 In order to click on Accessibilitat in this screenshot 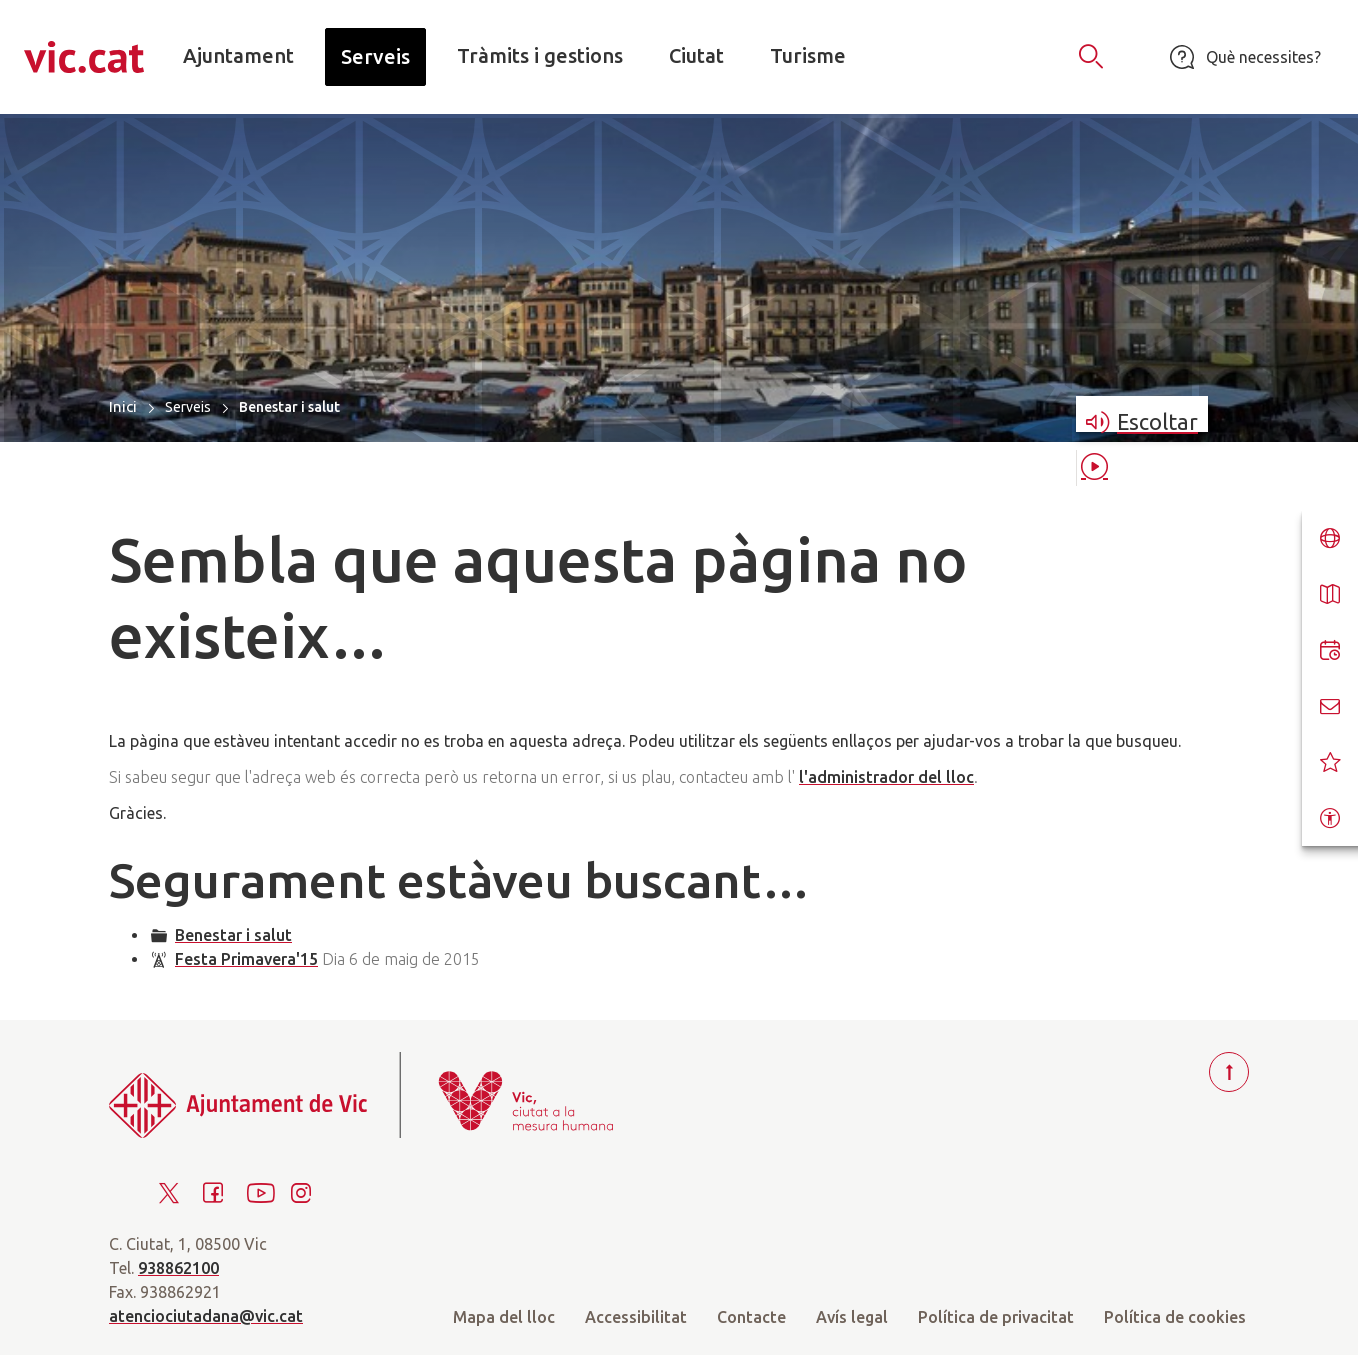, I will do `click(636, 1317)`.